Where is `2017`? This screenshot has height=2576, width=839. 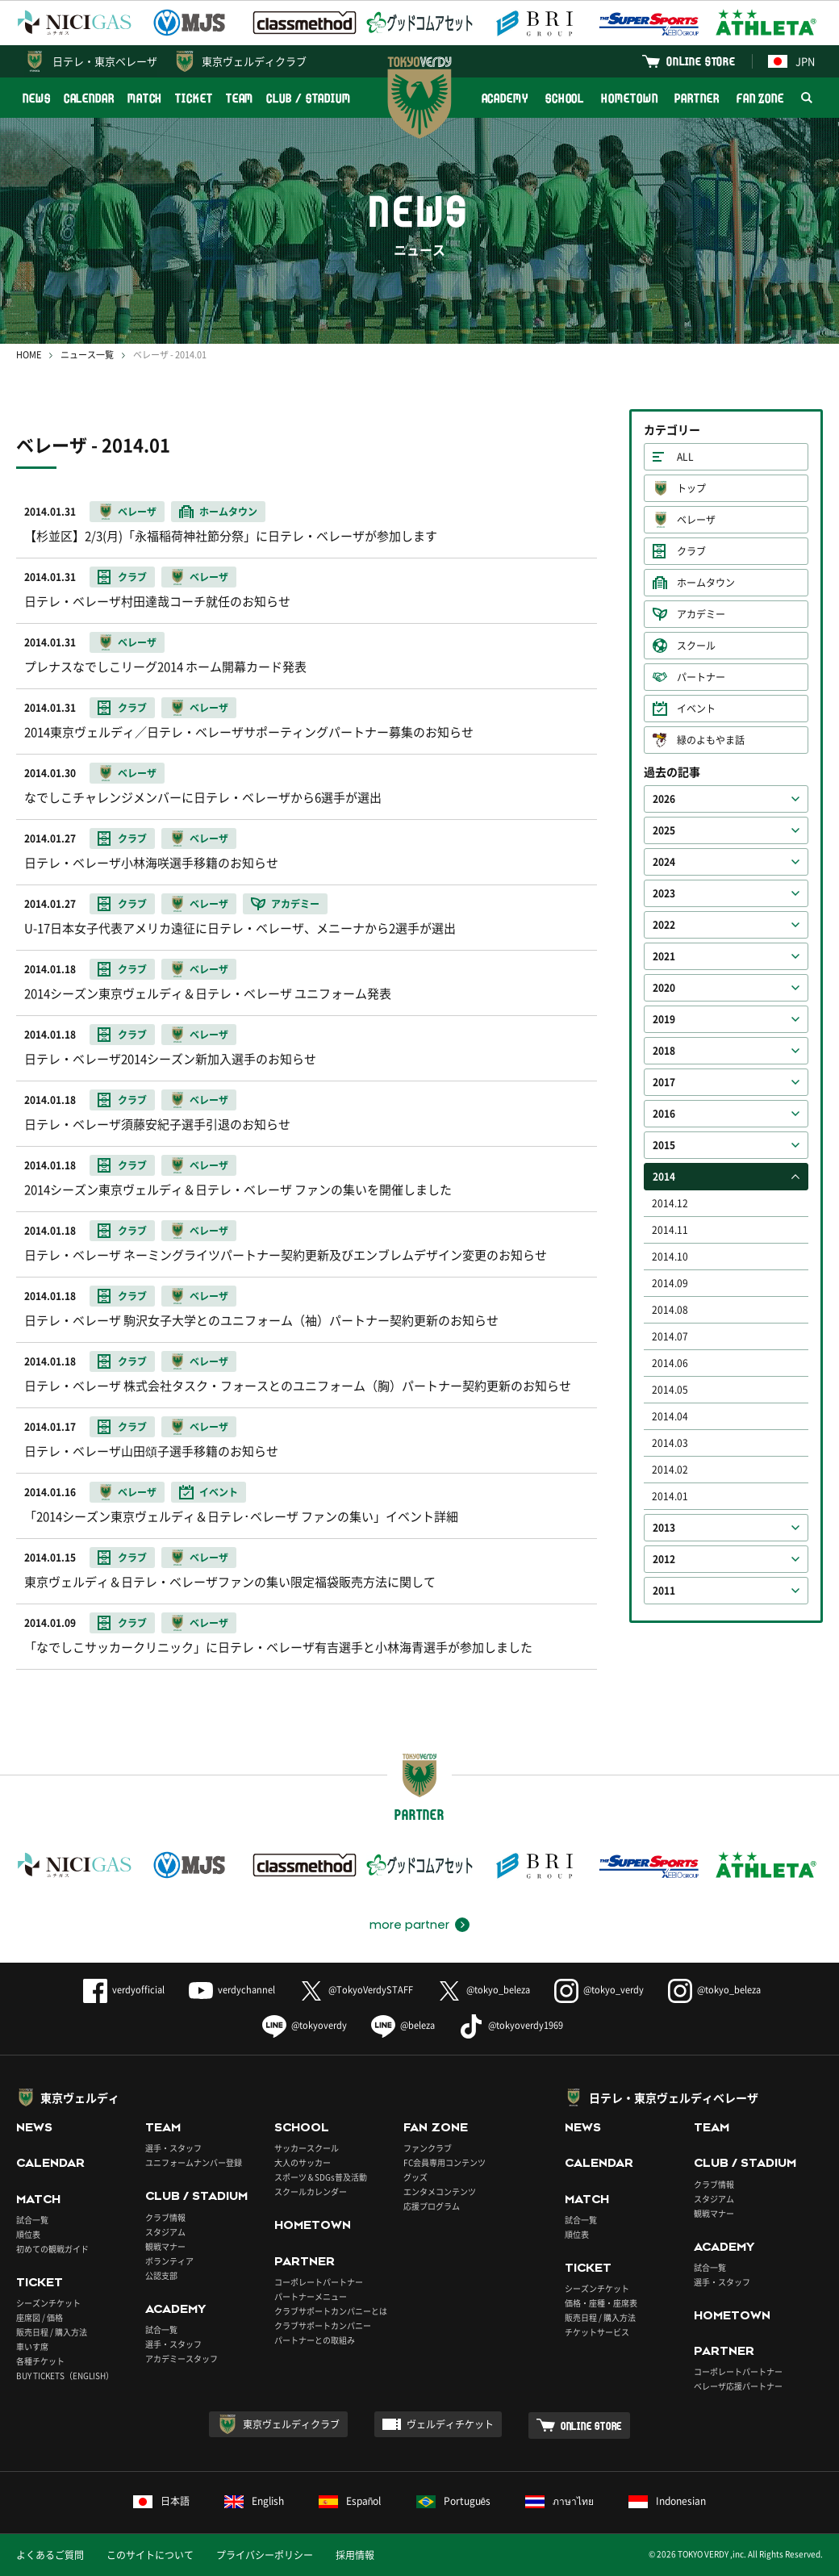
2017 is located at coordinates (664, 1082).